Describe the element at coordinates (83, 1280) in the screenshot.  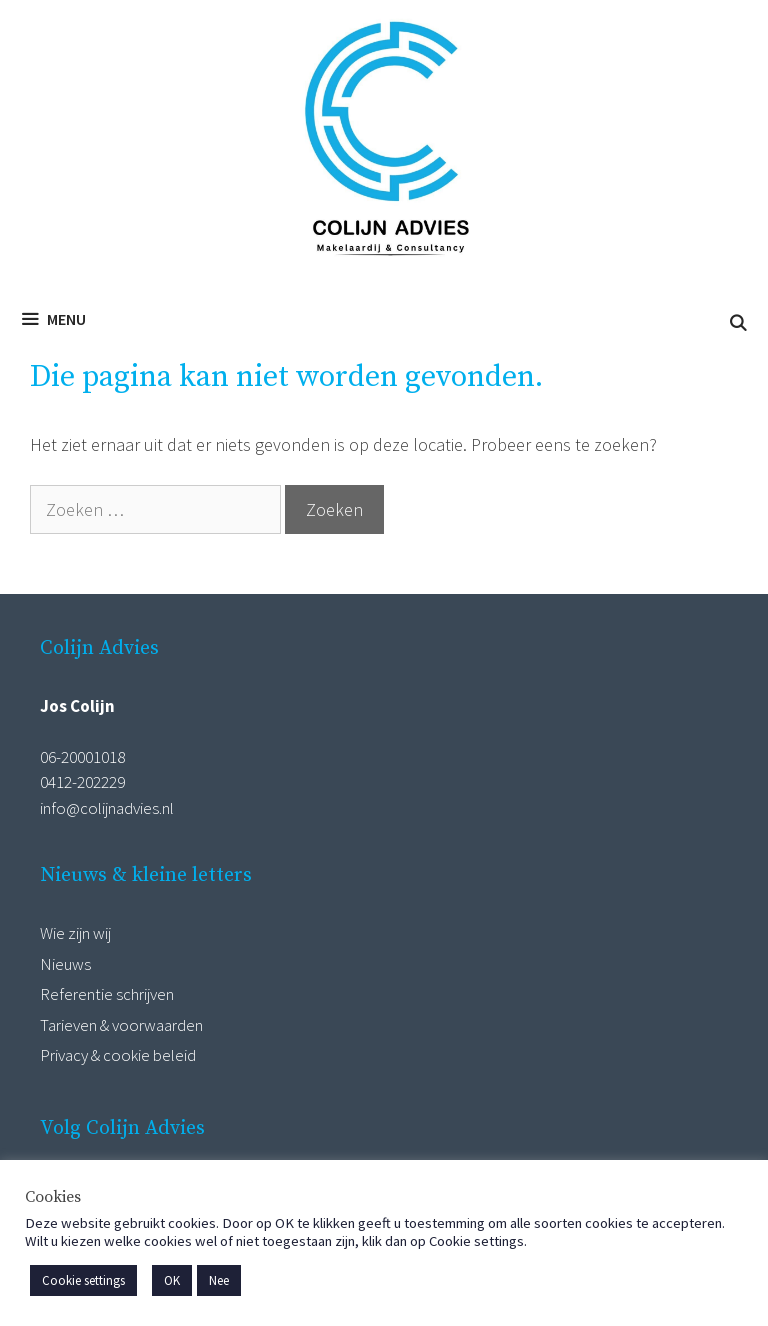
I see `Cookie settings [button]` at that location.